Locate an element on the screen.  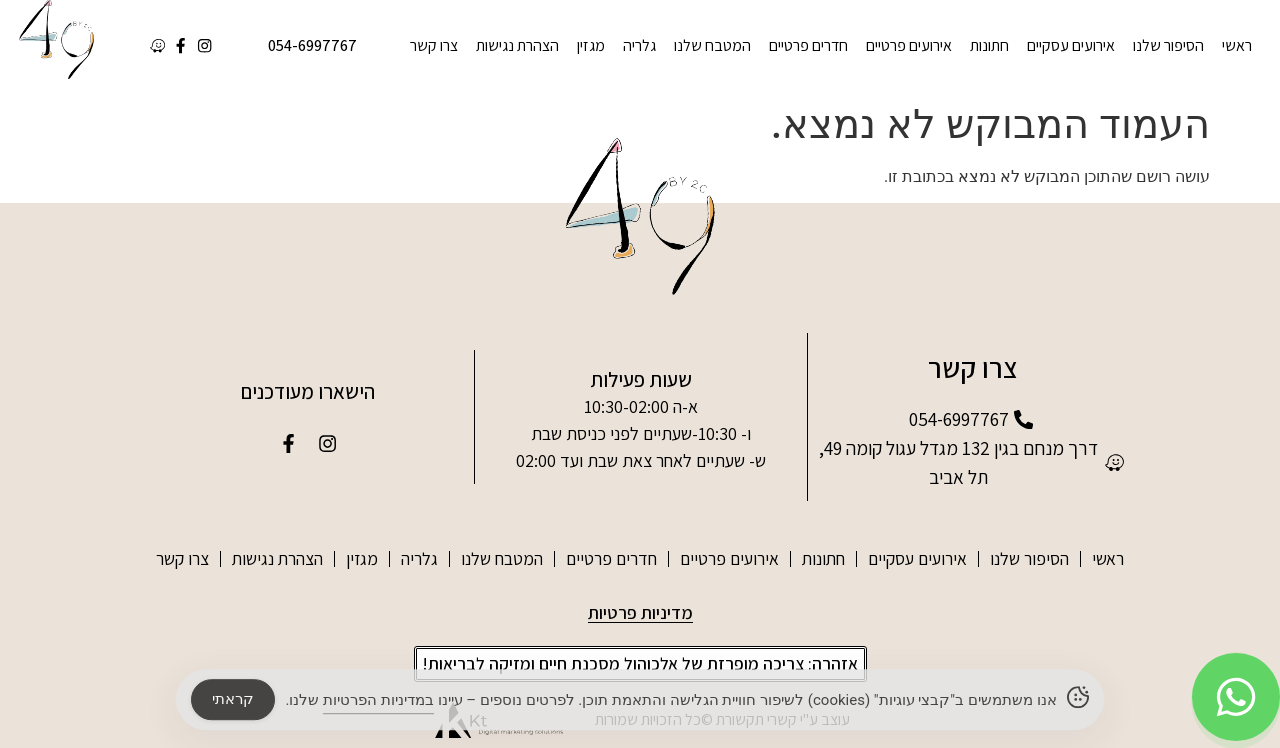
[button] is located at coordinates (640, 664).